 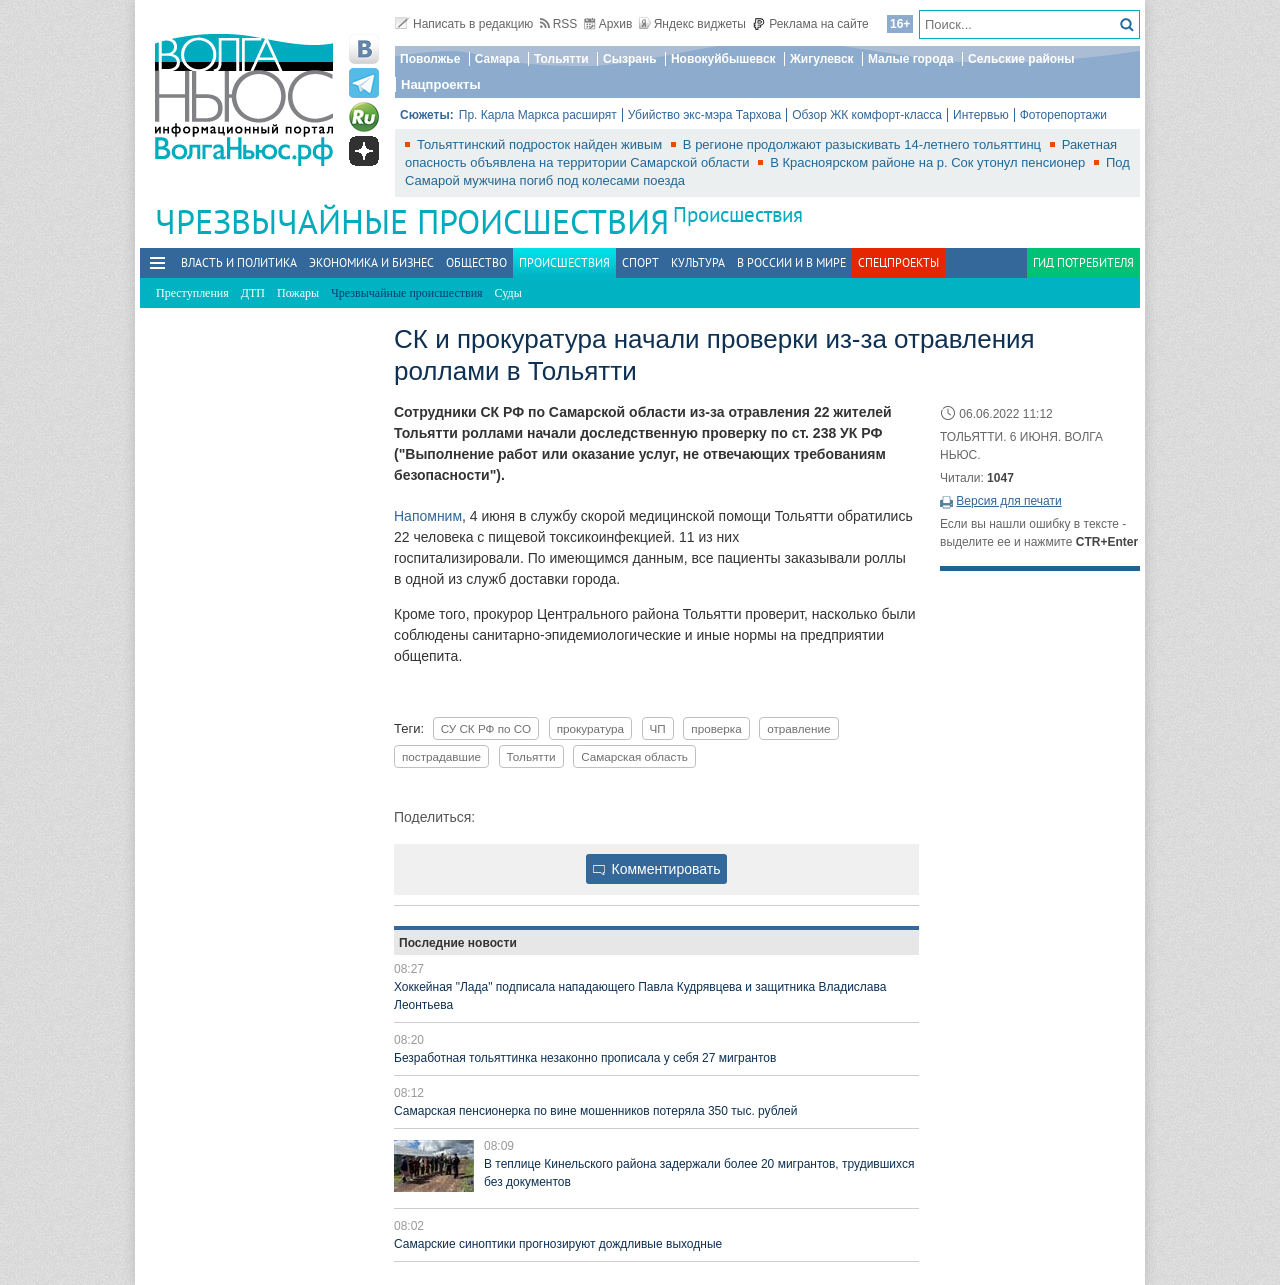 What do you see at coordinates (798, 728) in the screenshot?
I see `отравление` at bounding box center [798, 728].